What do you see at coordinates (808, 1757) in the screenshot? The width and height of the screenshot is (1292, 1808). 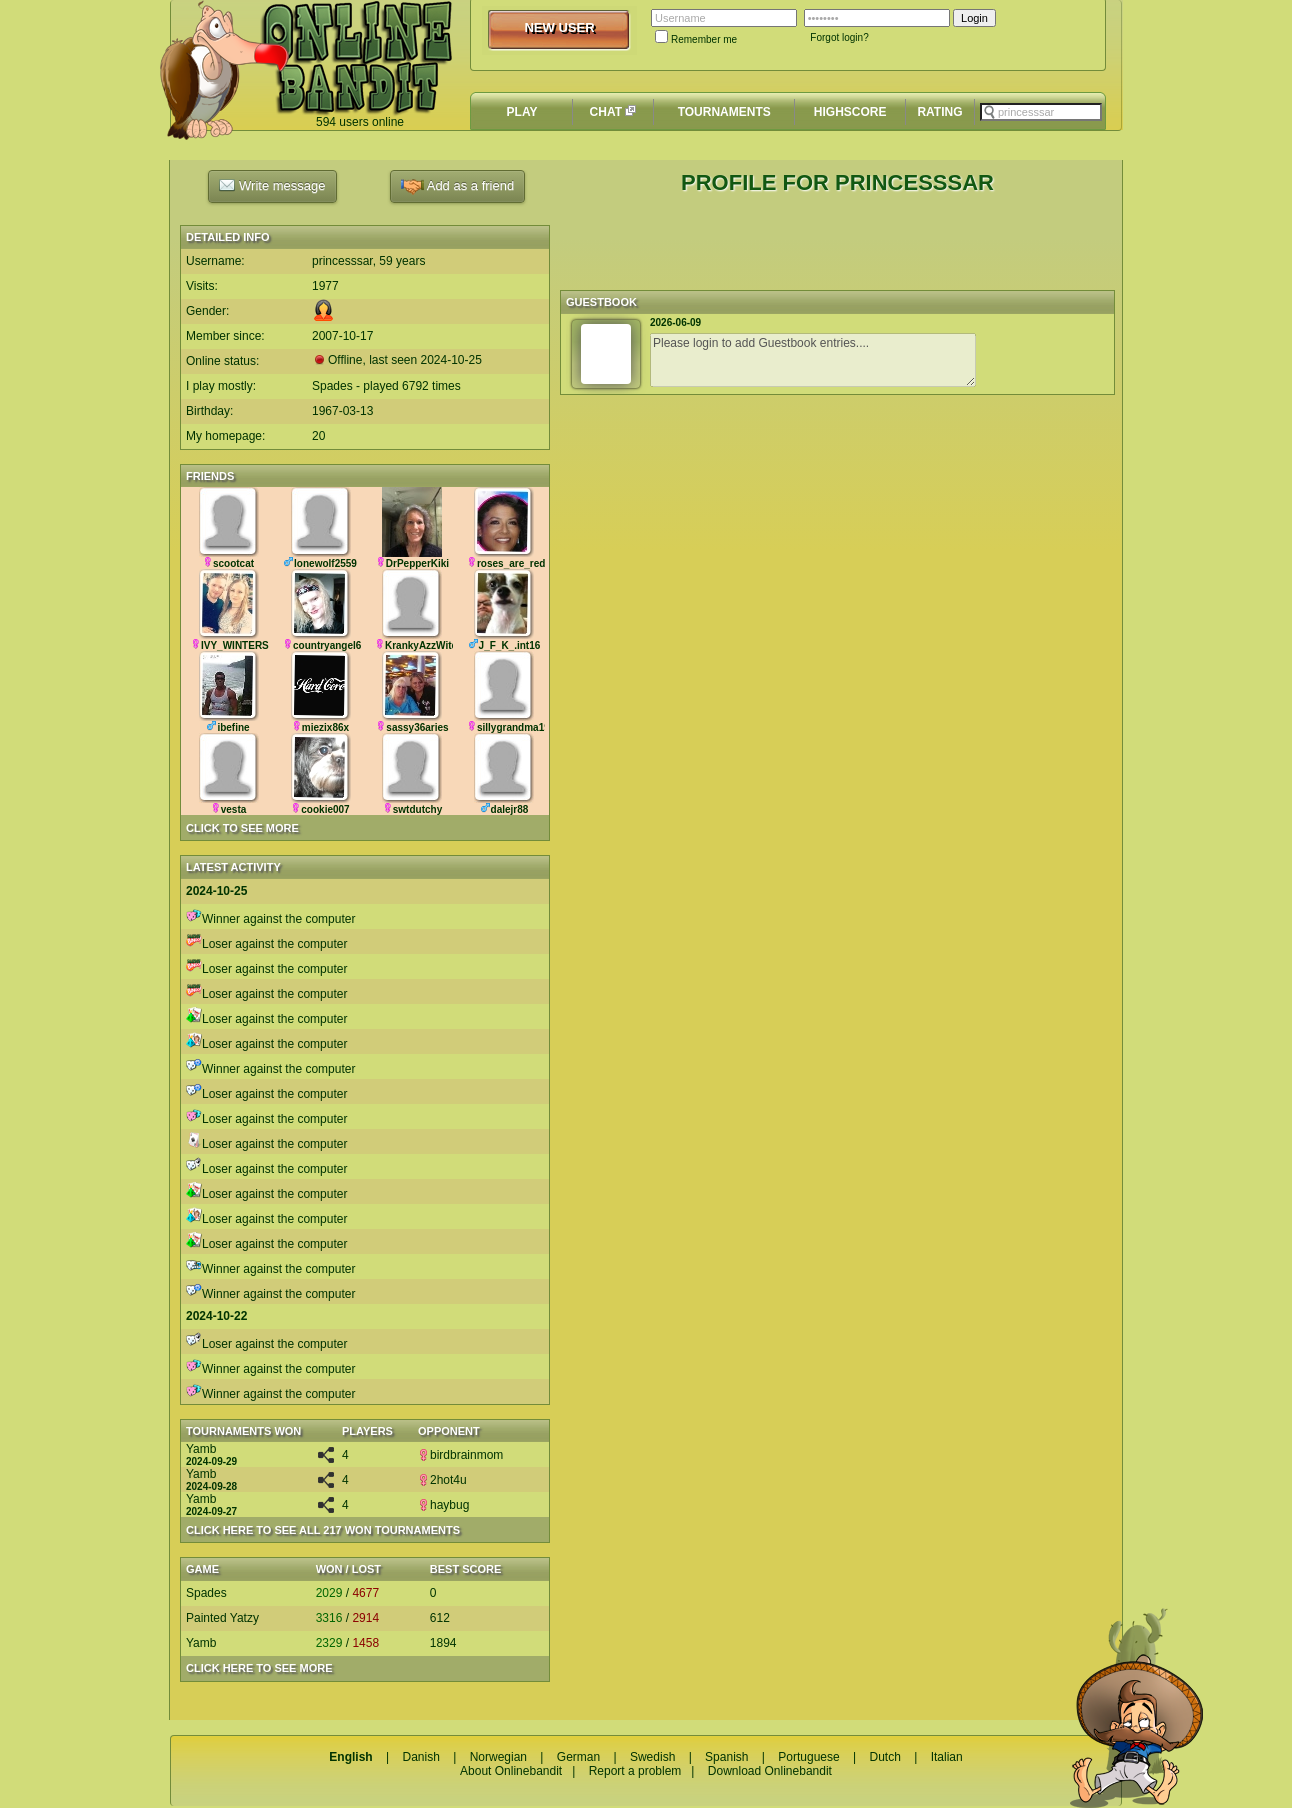 I see `Portuguese` at bounding box center [808, 1757].